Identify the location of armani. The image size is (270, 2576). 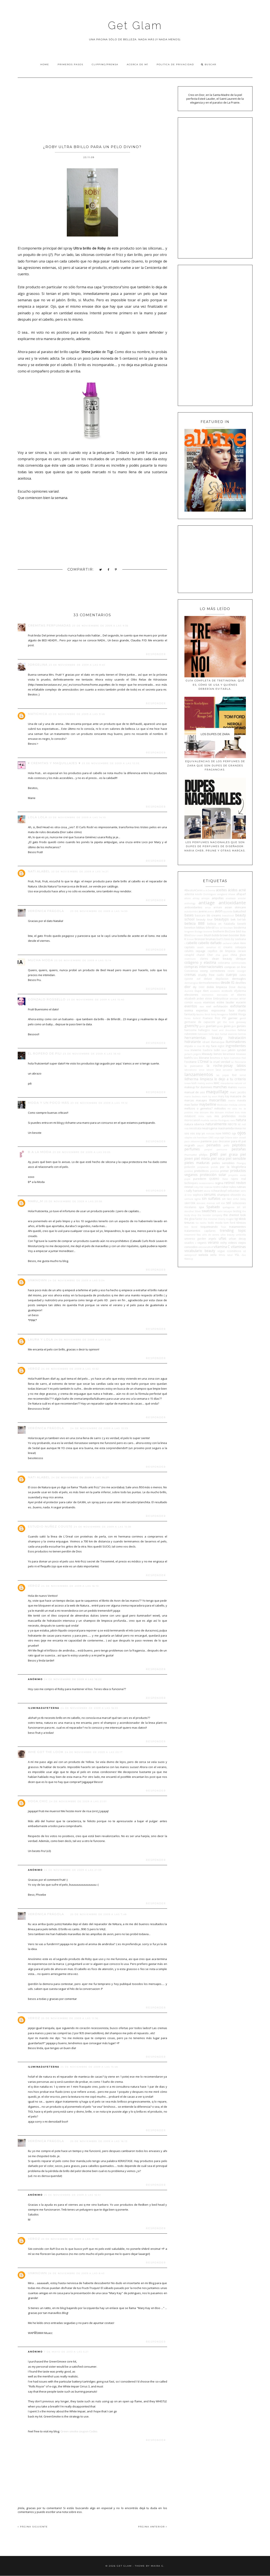
(217, 907).